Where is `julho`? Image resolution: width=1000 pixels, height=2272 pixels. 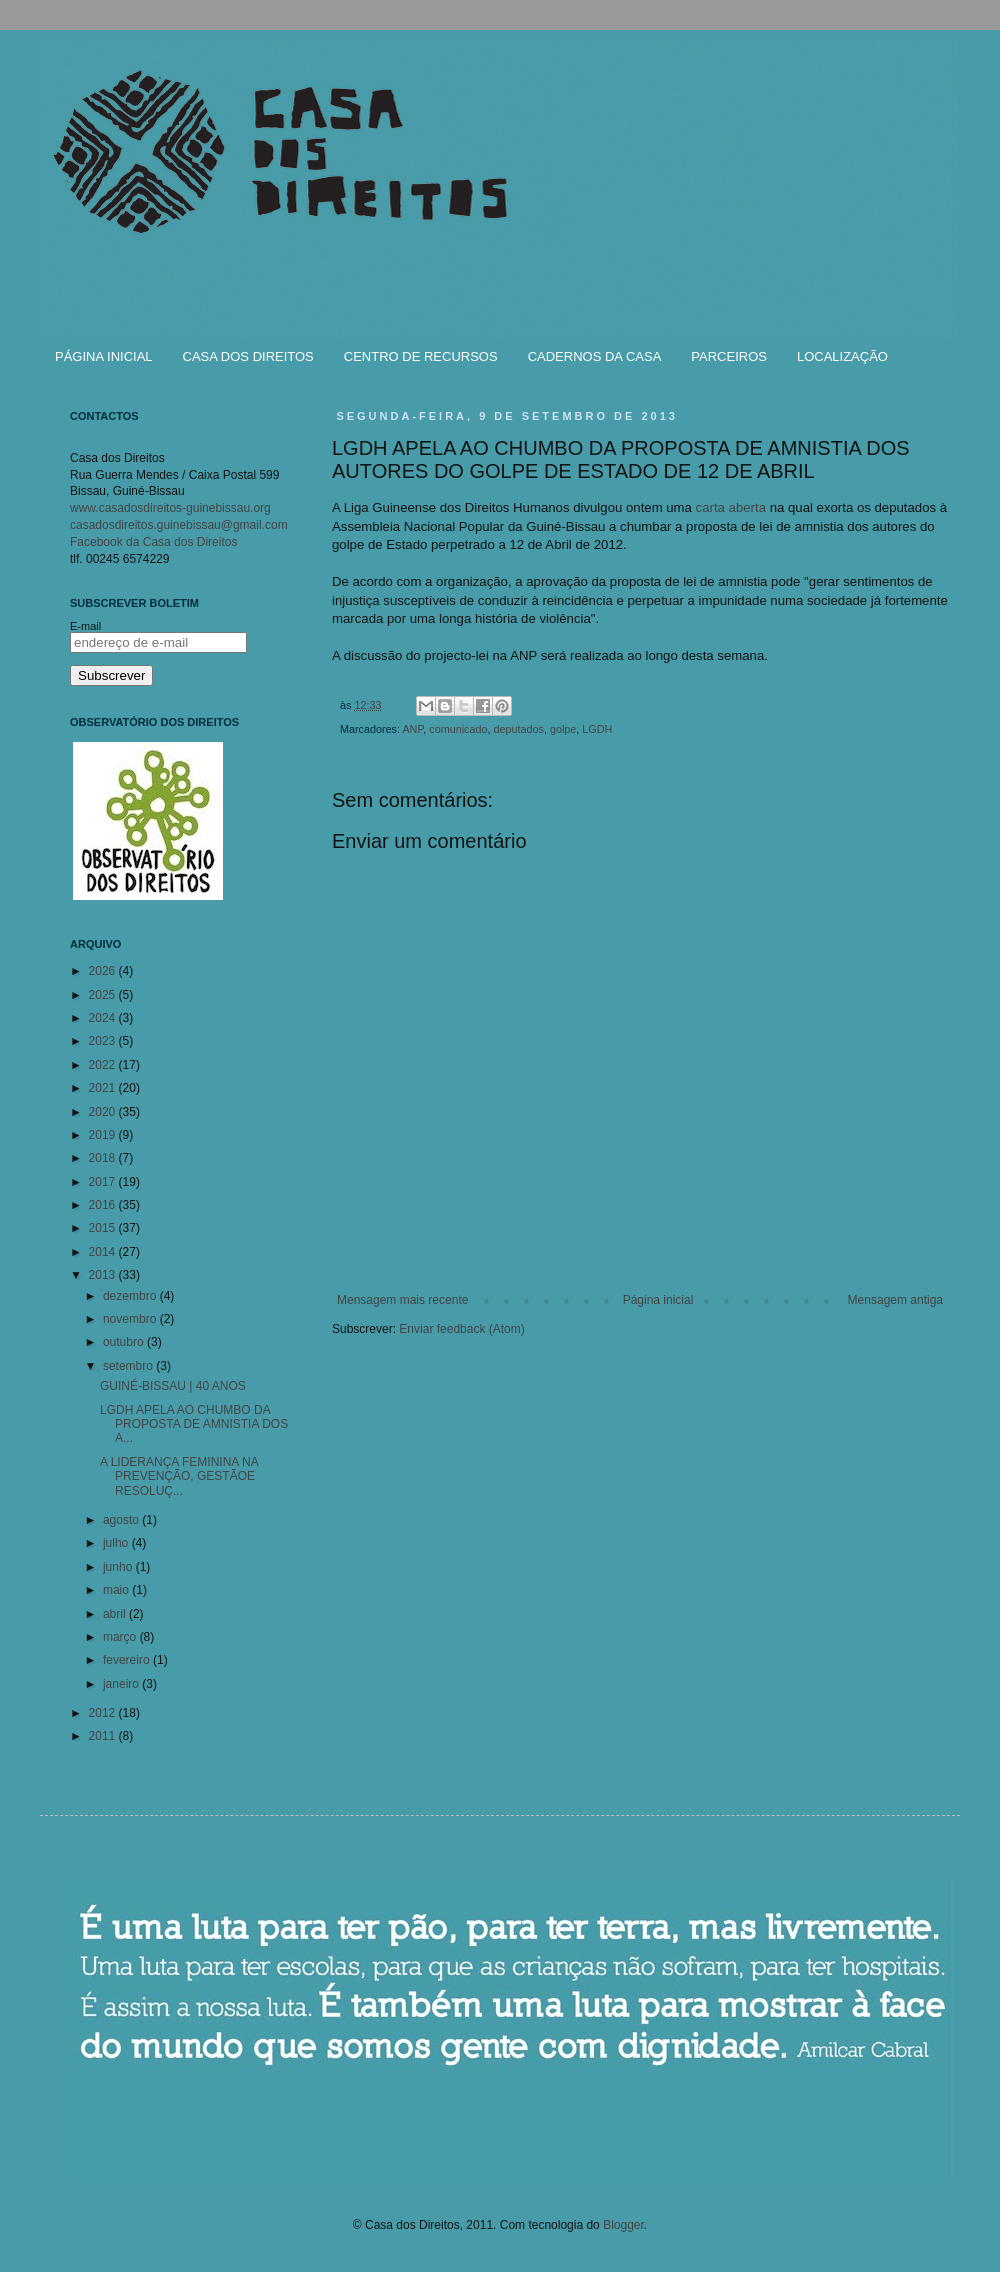
julho is located at coordinates (117, 1543).